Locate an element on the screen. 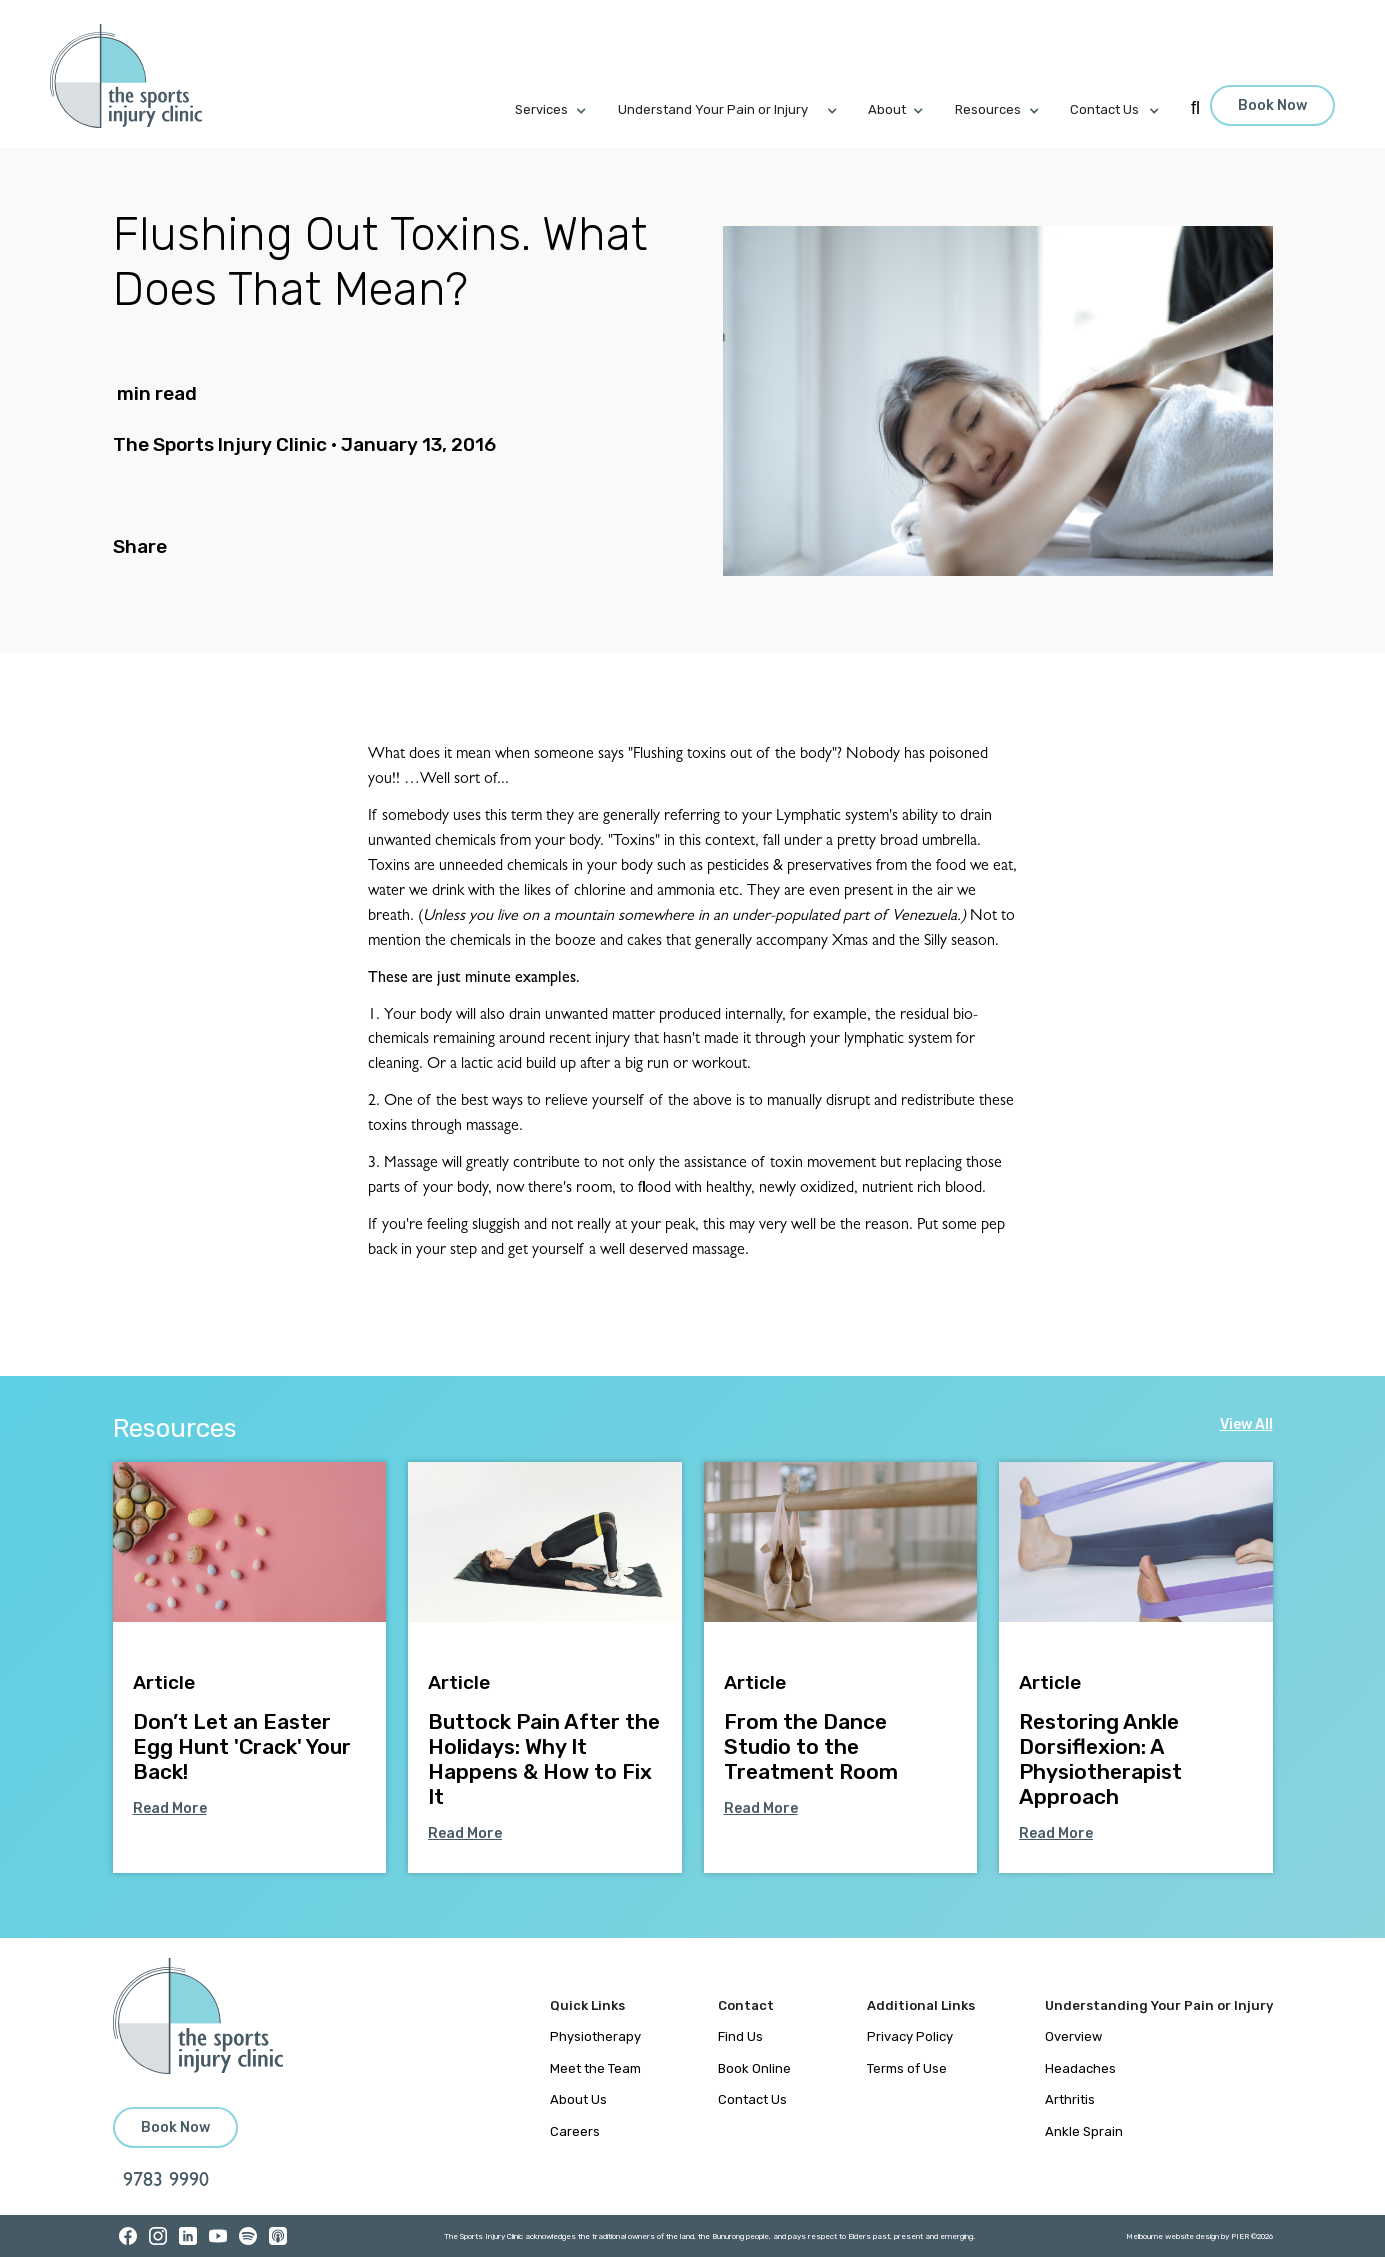  Careers is located at coordinates (575, 2131).